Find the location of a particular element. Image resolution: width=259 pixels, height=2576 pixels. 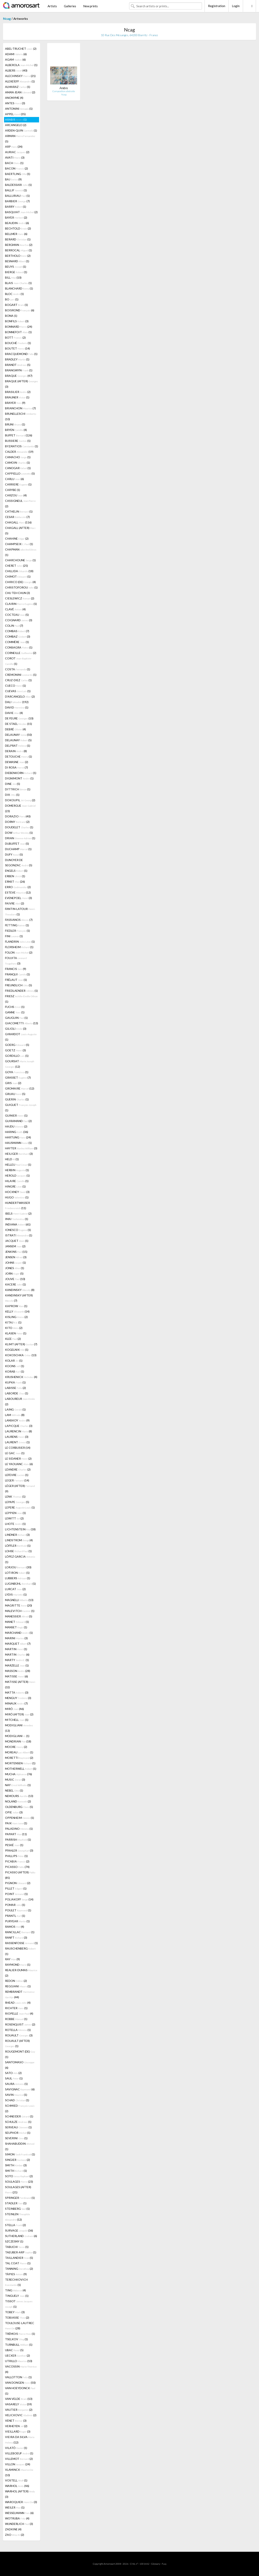

IBELS (2) is located at coordinates (18, 1213).